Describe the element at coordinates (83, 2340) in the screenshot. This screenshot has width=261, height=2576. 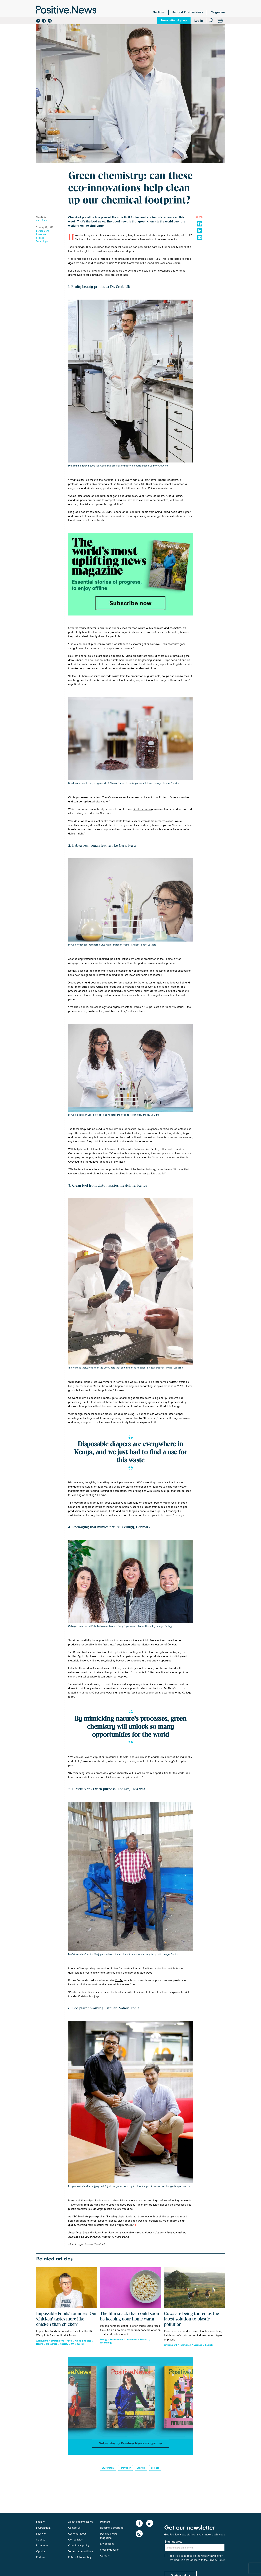
I see `Good Business` at that location.